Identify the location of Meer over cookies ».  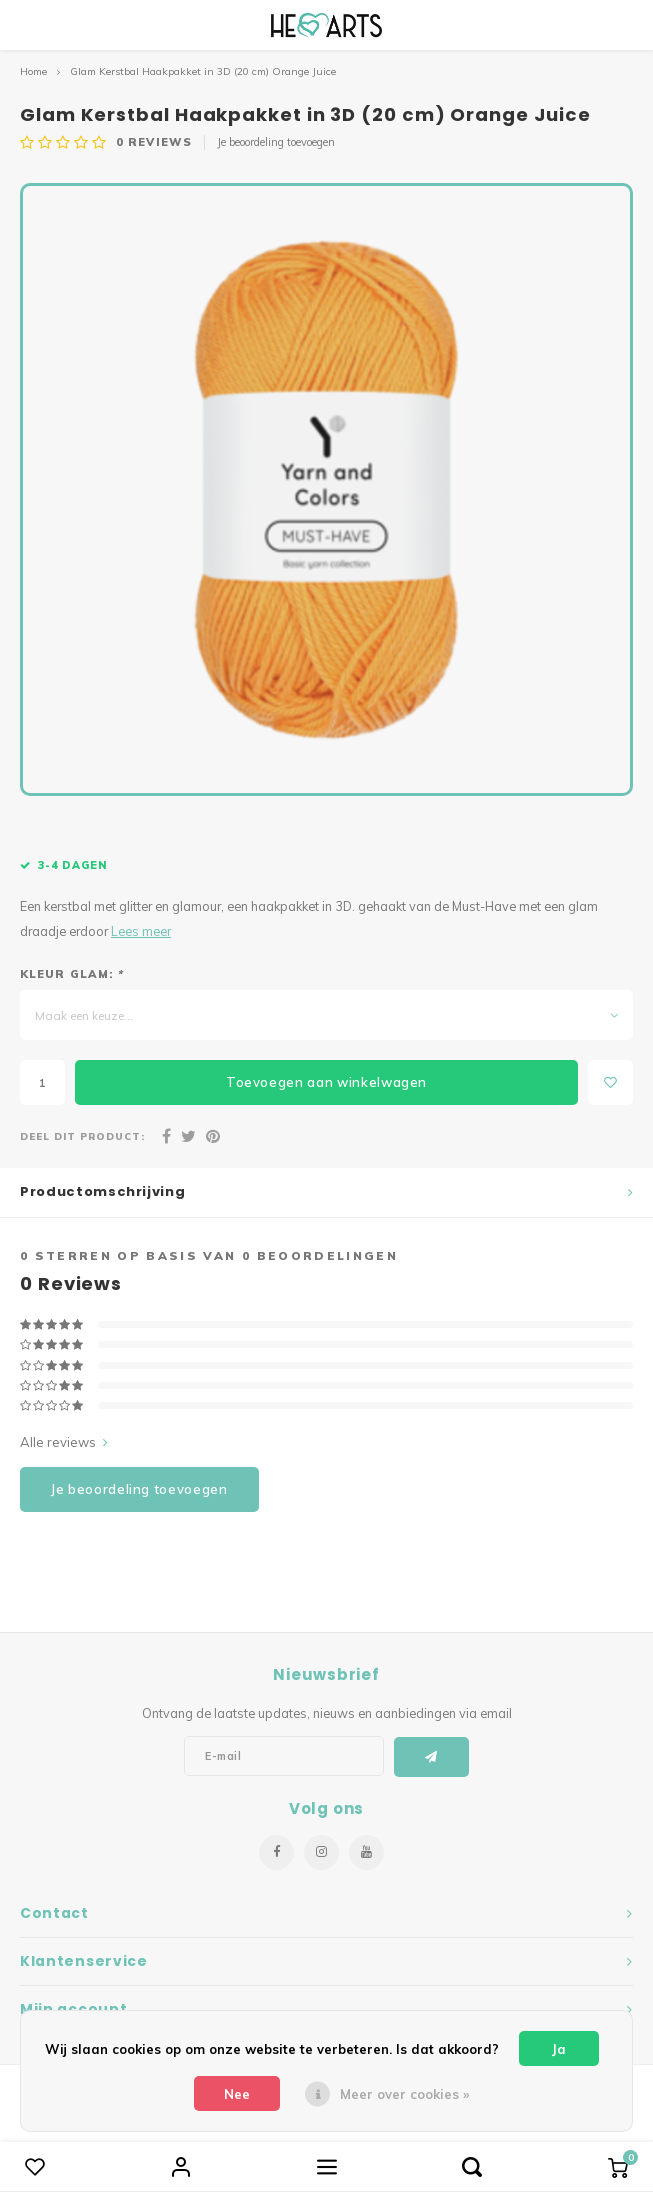
(404, 2094).